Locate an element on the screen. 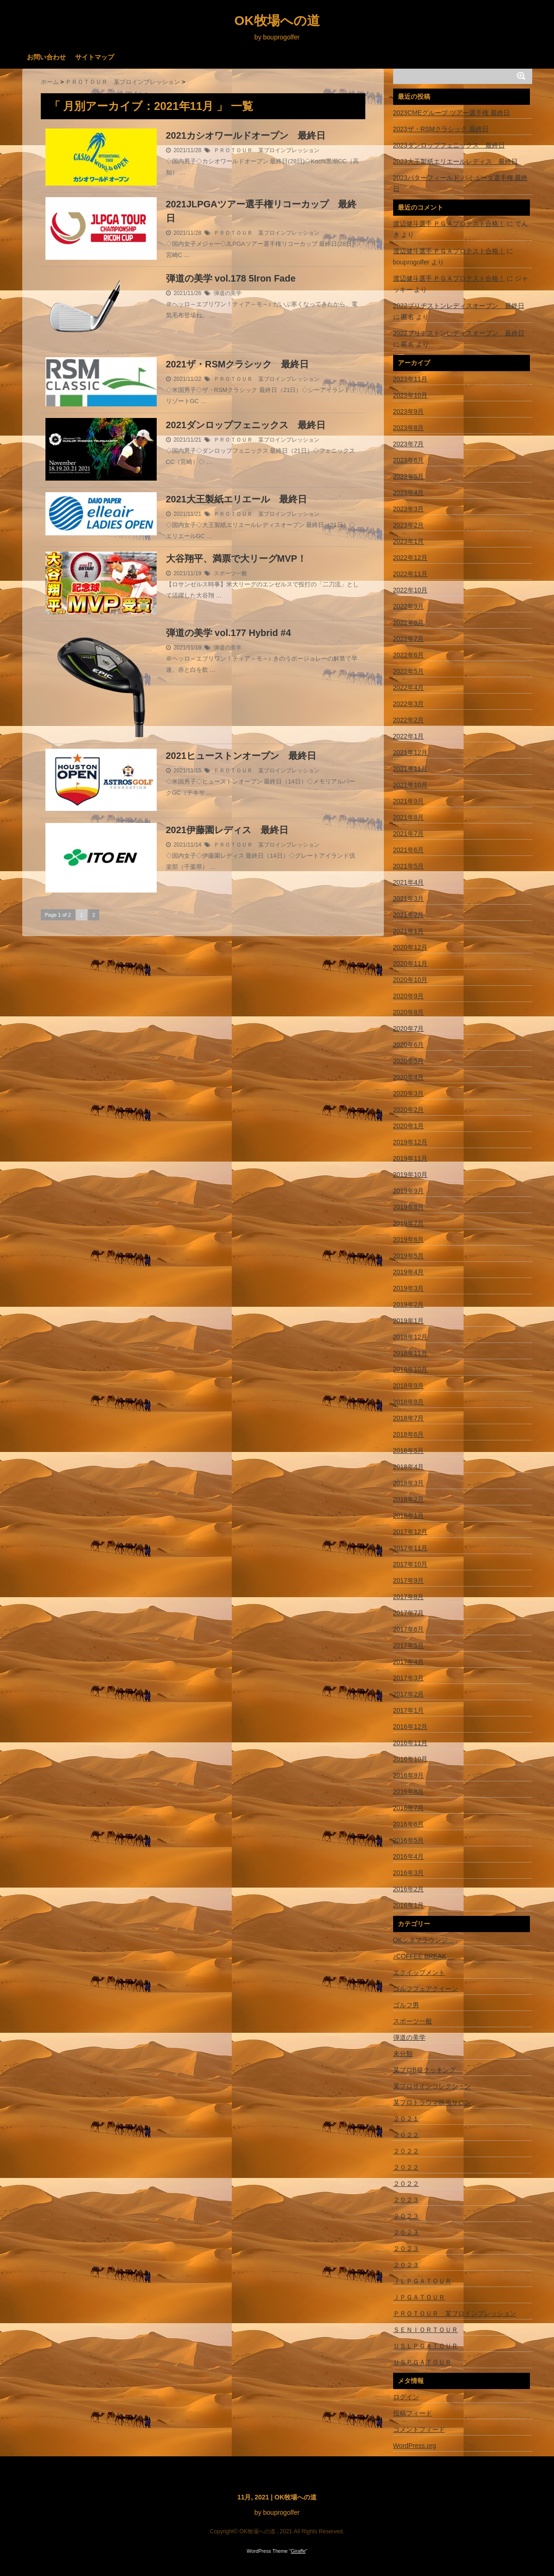 The image size is (554, 2576). ゴルフフェアクイーン is located at coordinates (425, 1988).